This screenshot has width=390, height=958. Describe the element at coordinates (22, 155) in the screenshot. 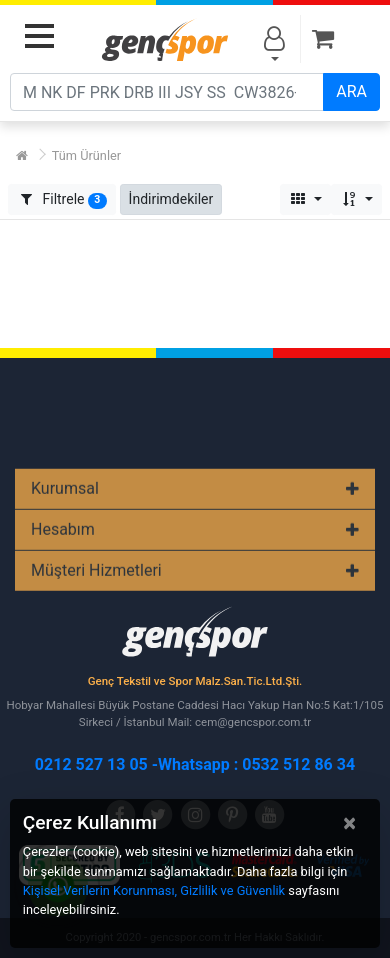

I see `[Ana Sayfa]` at that location.